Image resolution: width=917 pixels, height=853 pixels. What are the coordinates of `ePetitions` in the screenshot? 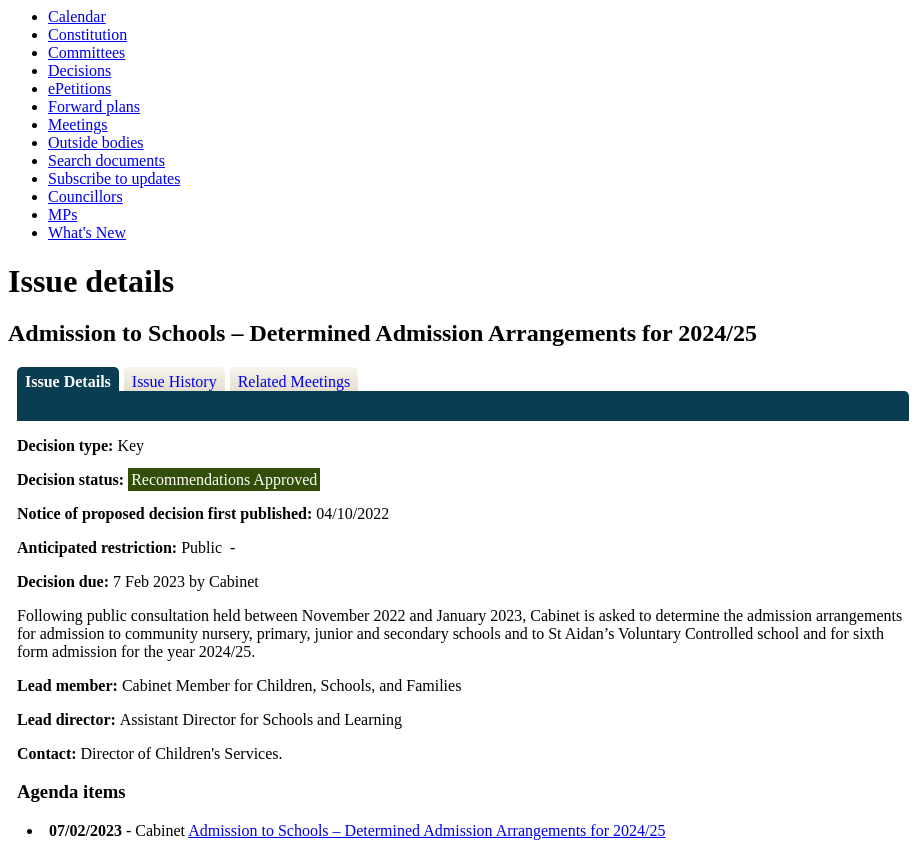 It's located at (79, 88).